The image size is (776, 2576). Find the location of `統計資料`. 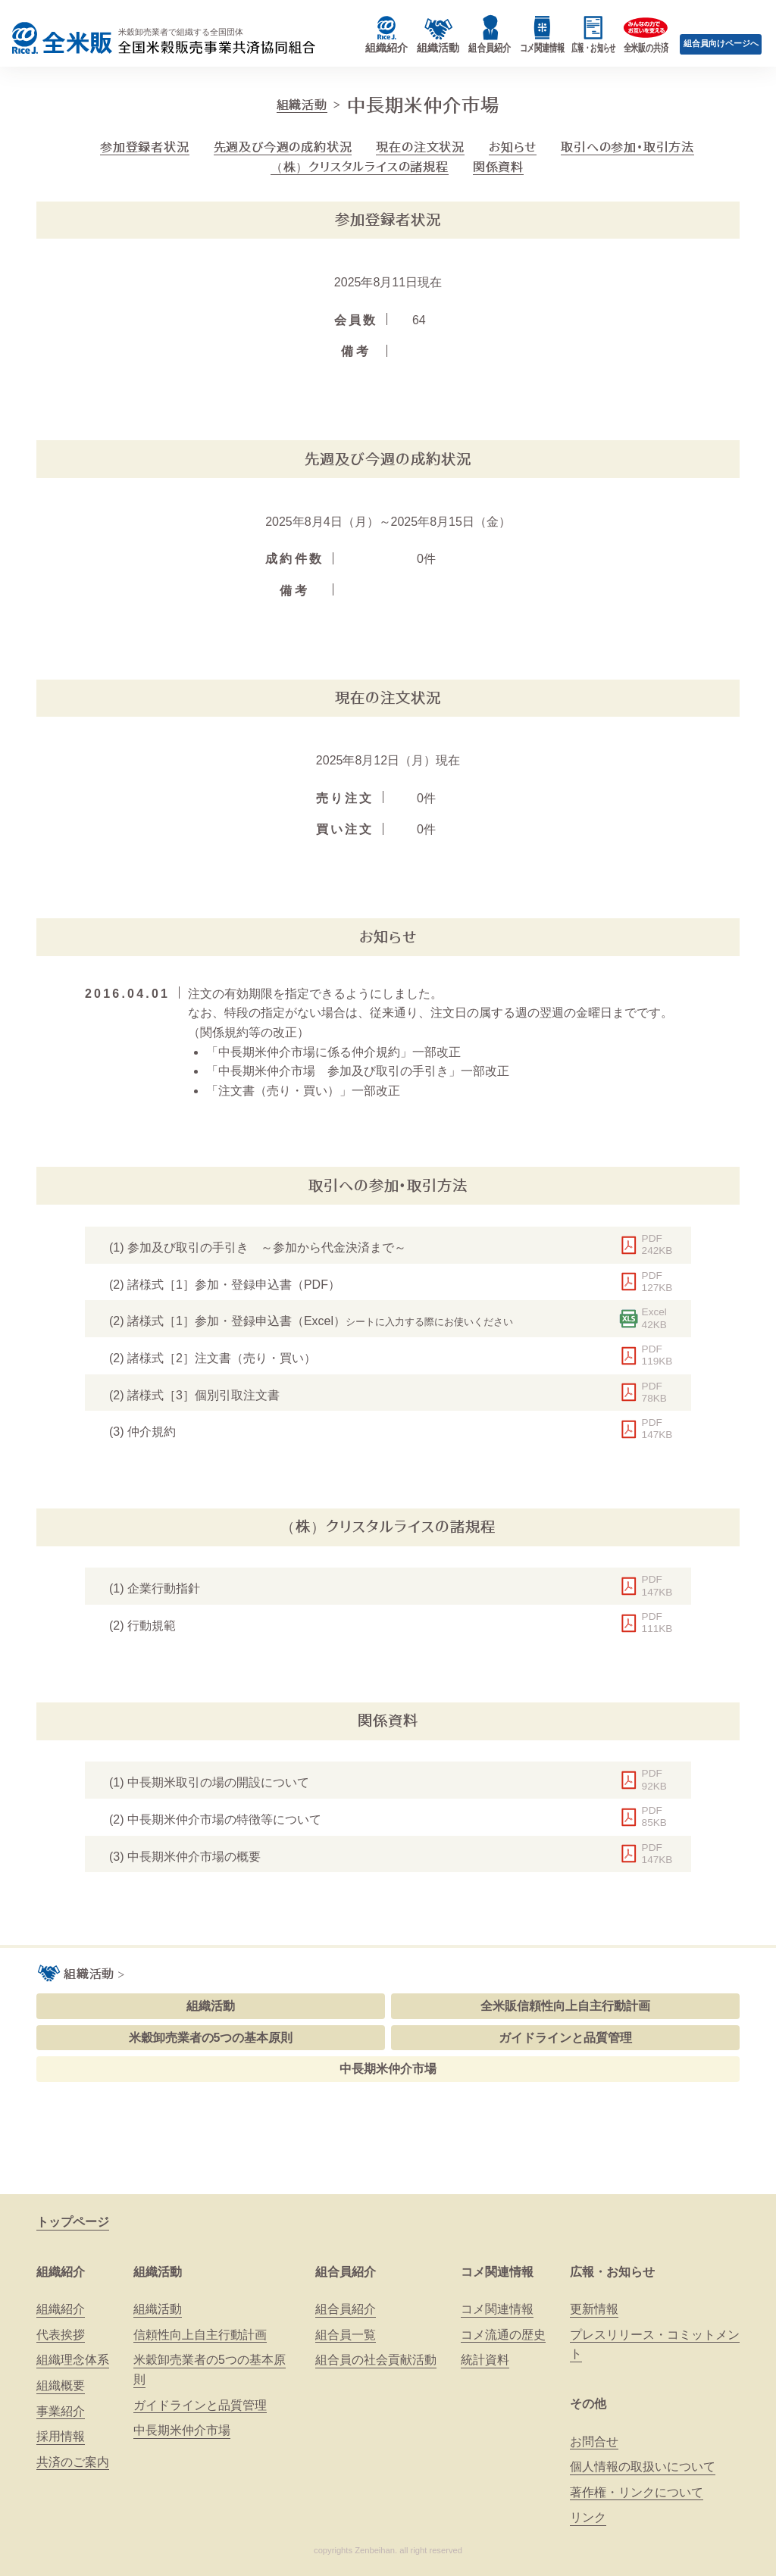

統計資料 is located at coordinates (485, 2359).